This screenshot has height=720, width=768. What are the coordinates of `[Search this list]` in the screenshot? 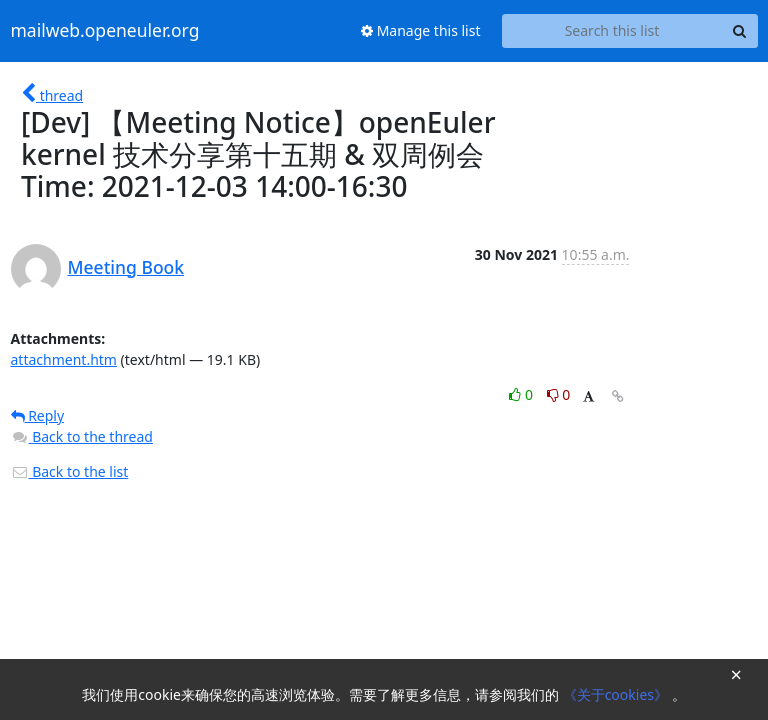 It's located at (612, 31).